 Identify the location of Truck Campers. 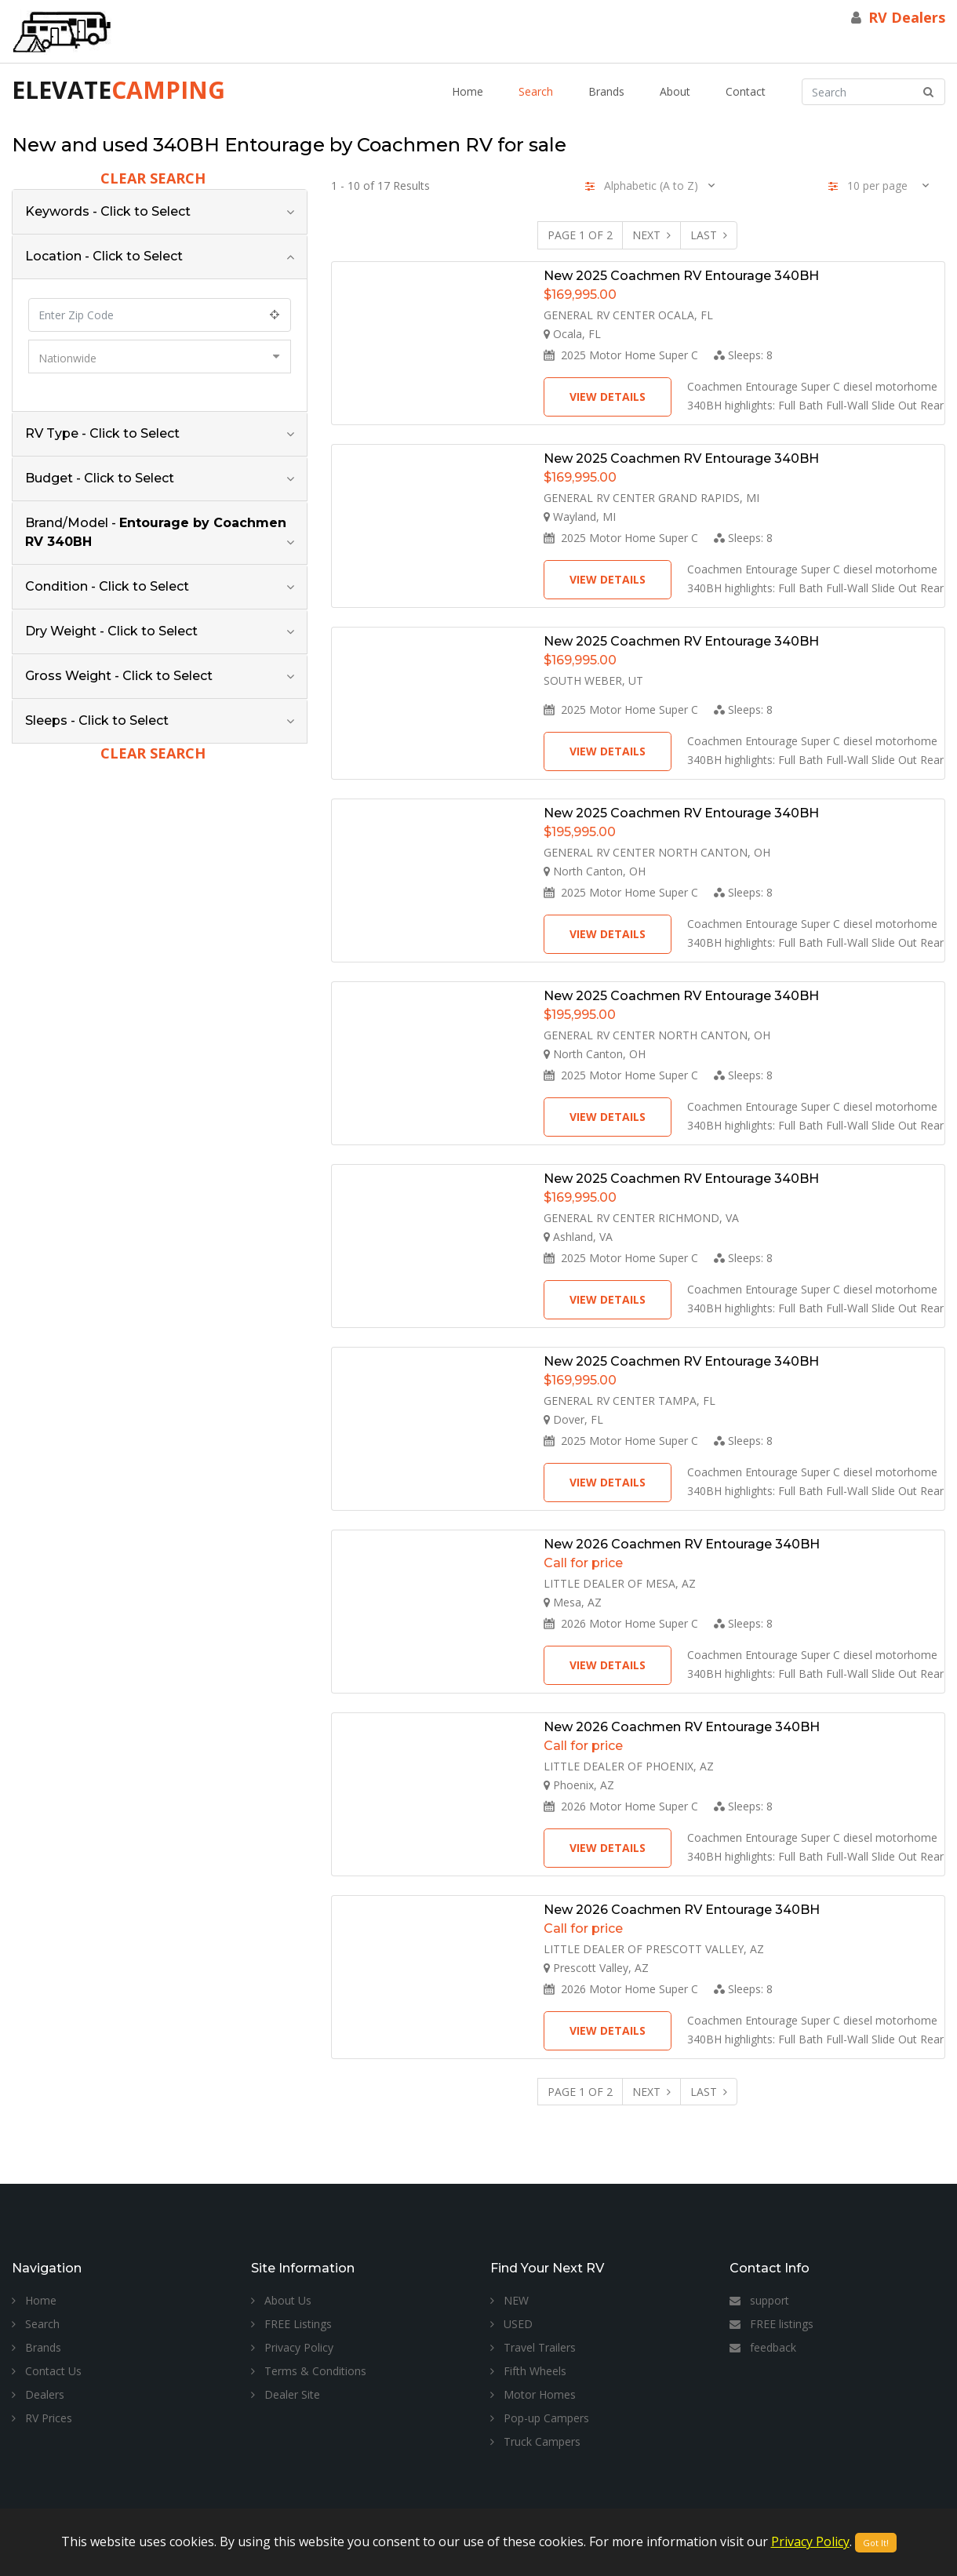
(535, 2441).